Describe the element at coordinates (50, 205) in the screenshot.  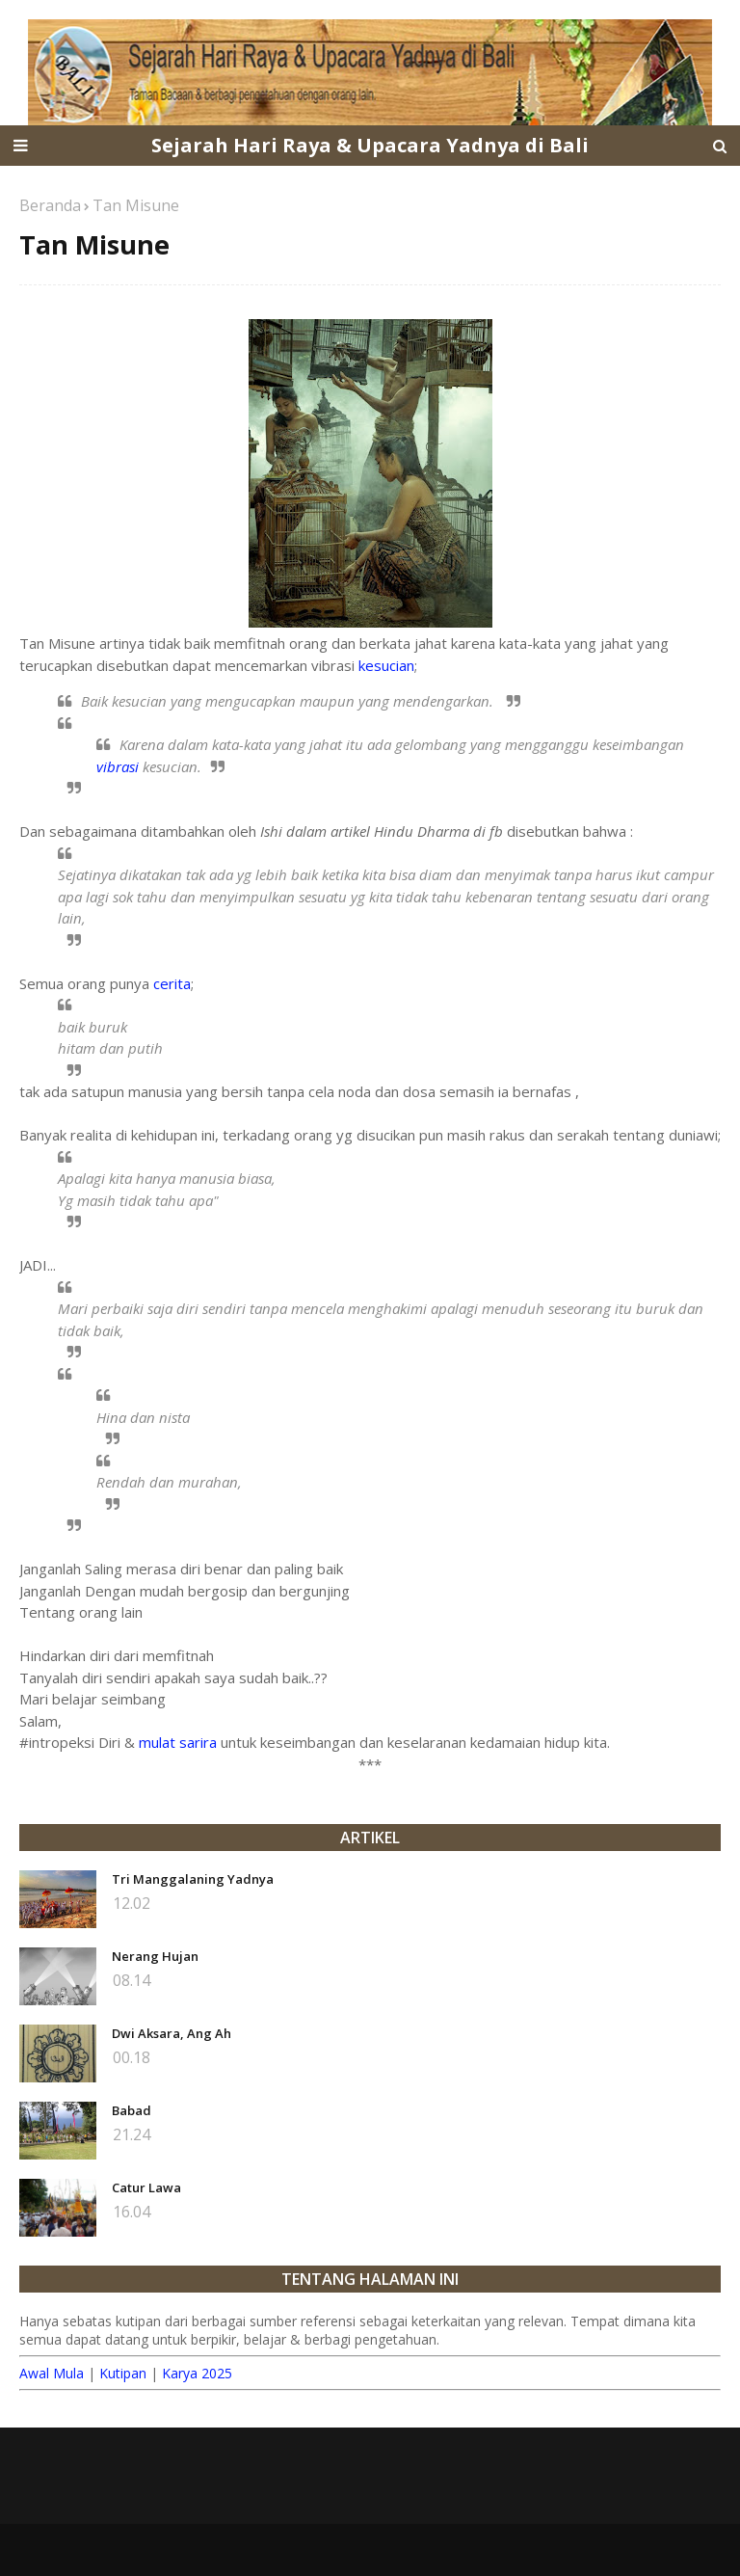
I see `Beranda` at that location.